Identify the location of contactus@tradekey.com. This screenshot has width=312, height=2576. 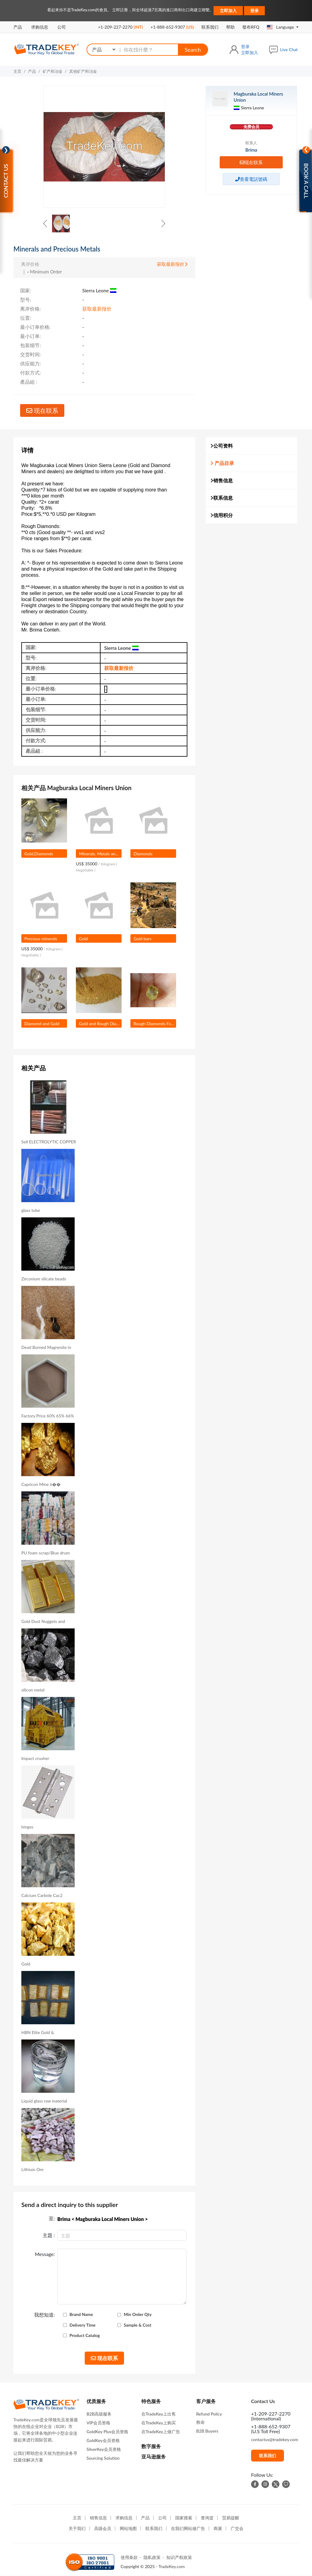
(274, 2439).